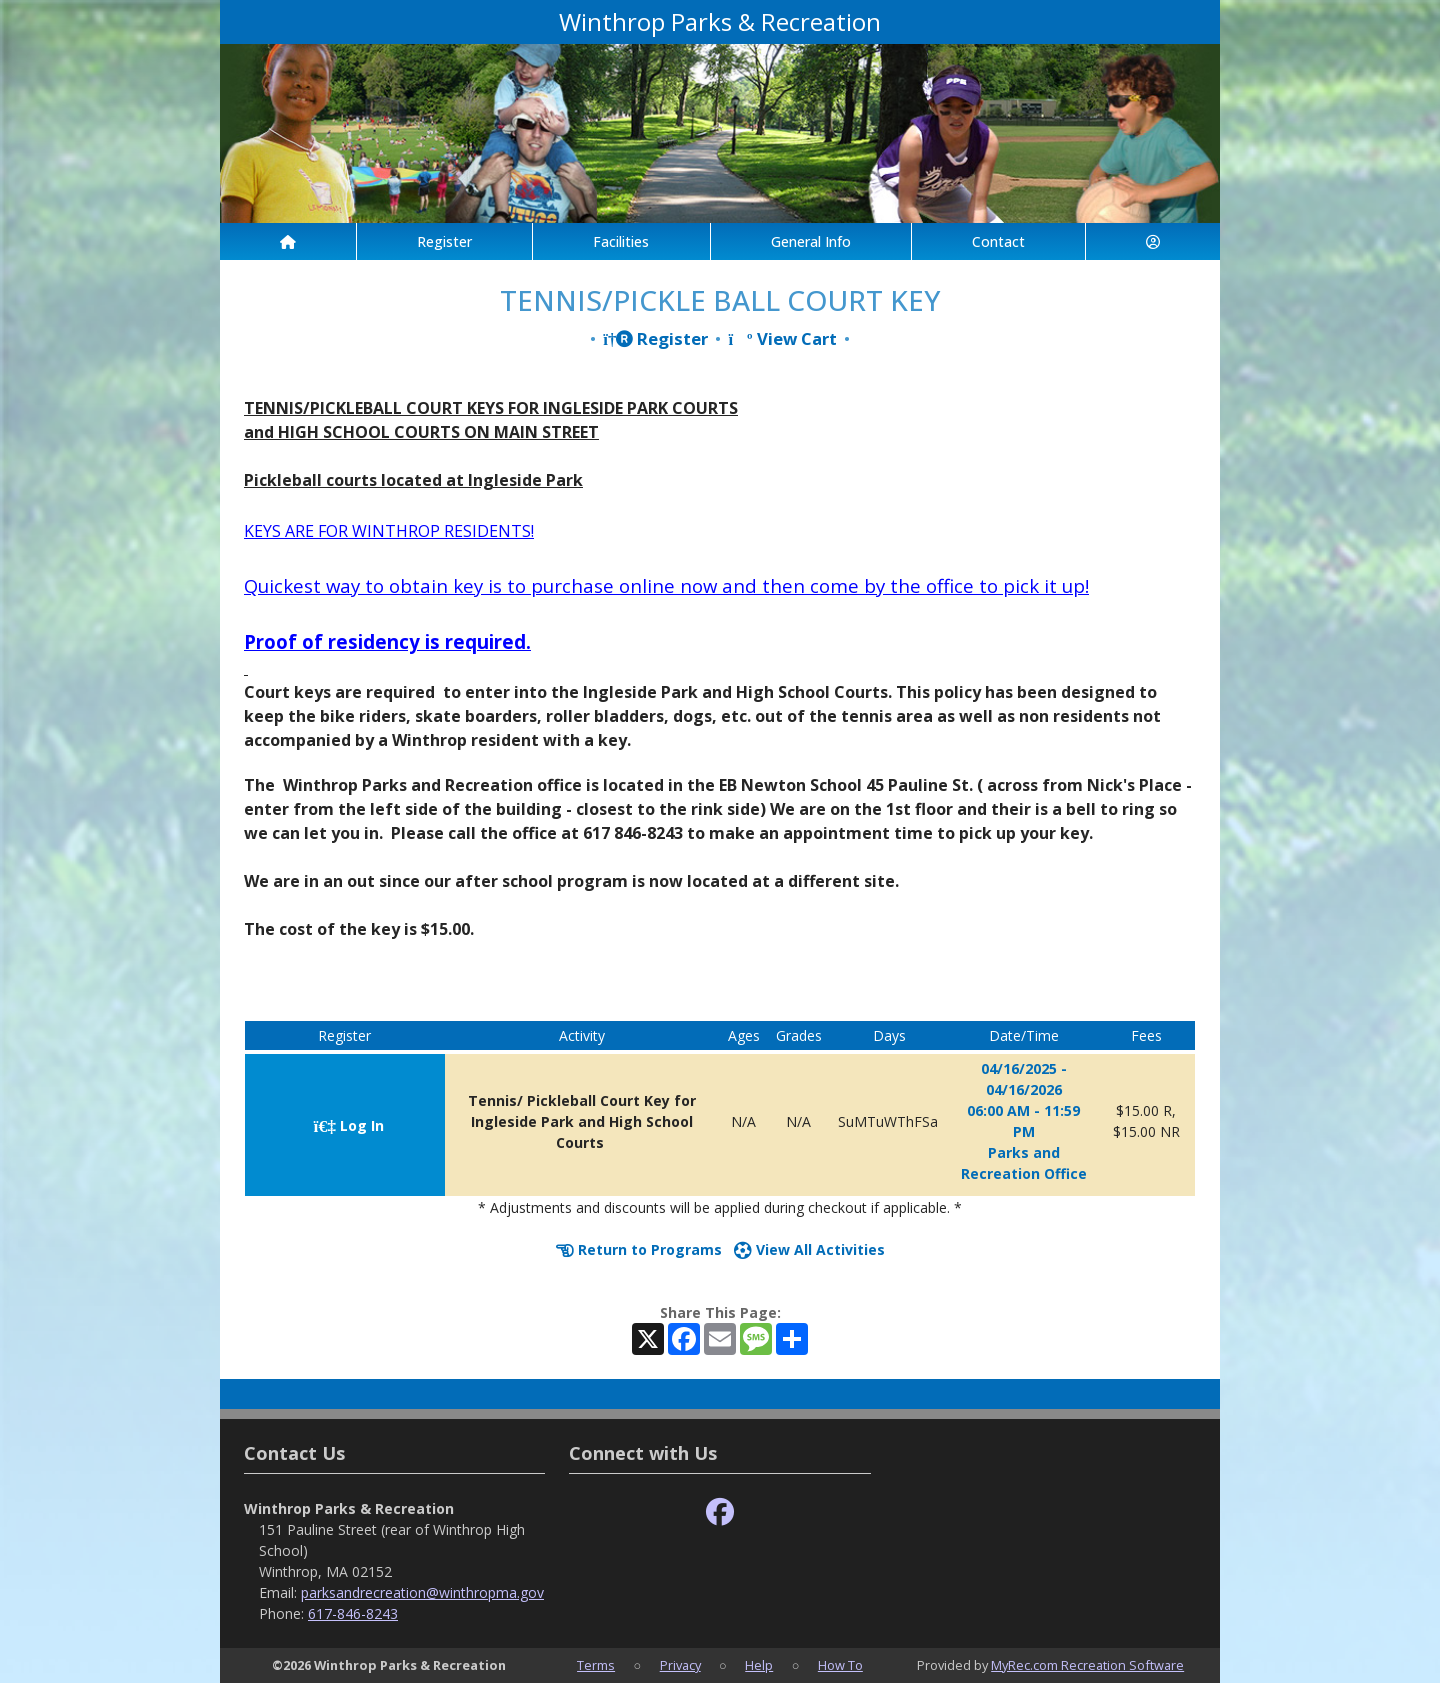 Image resolution: width=1440 pixels, height=1683 pixels. What do you see at coordinates (809, 1249) in the screenshot?
I see `View All Activities` at bounding box center [809, 1249].